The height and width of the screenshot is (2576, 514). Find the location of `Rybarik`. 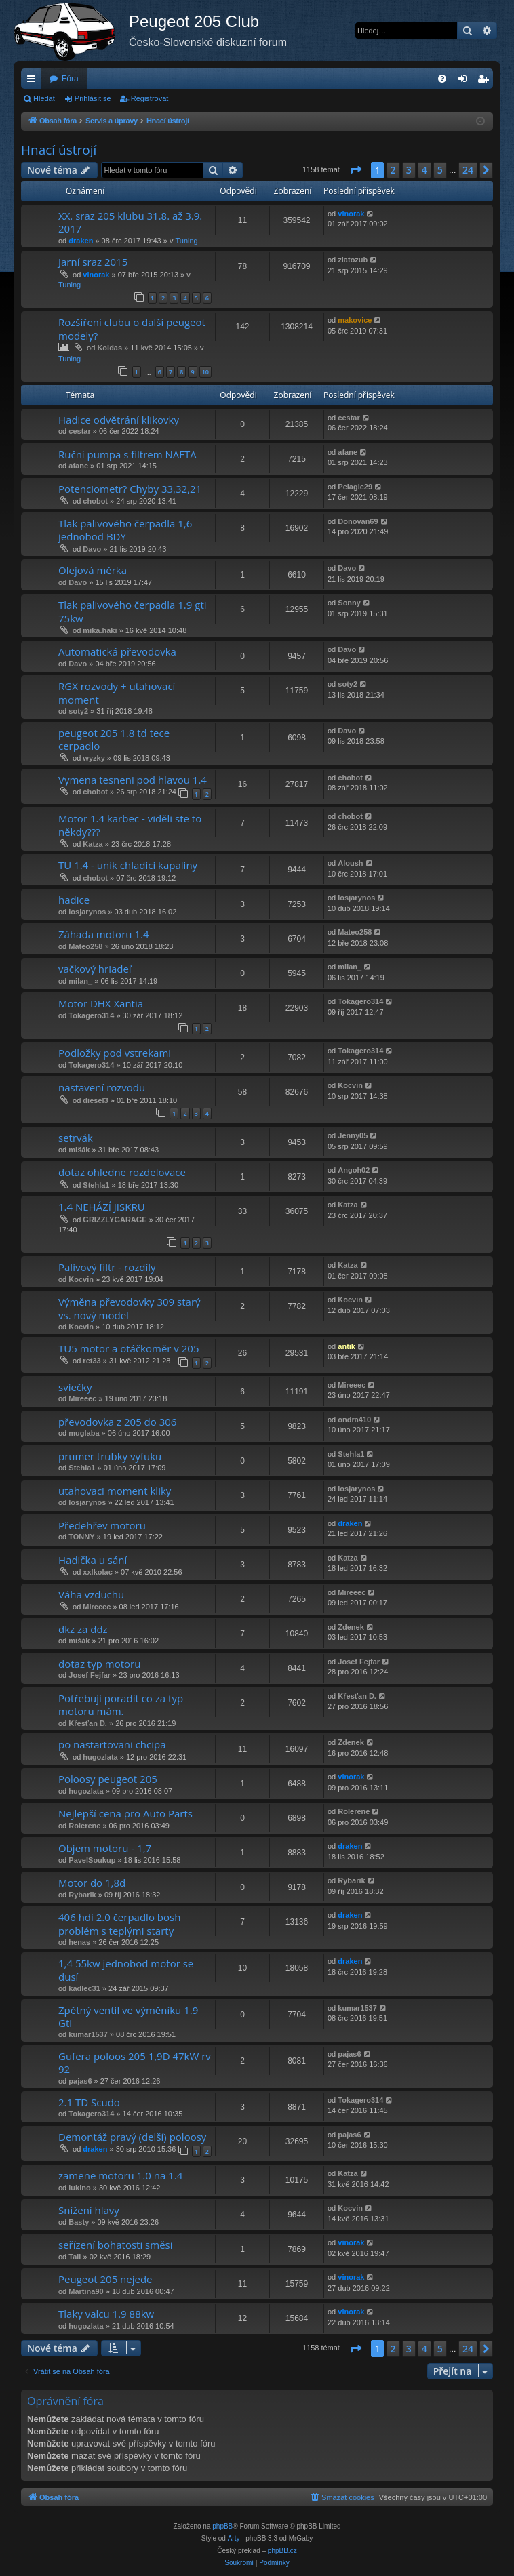

Rybarik is located at coordinates (82, 1895).